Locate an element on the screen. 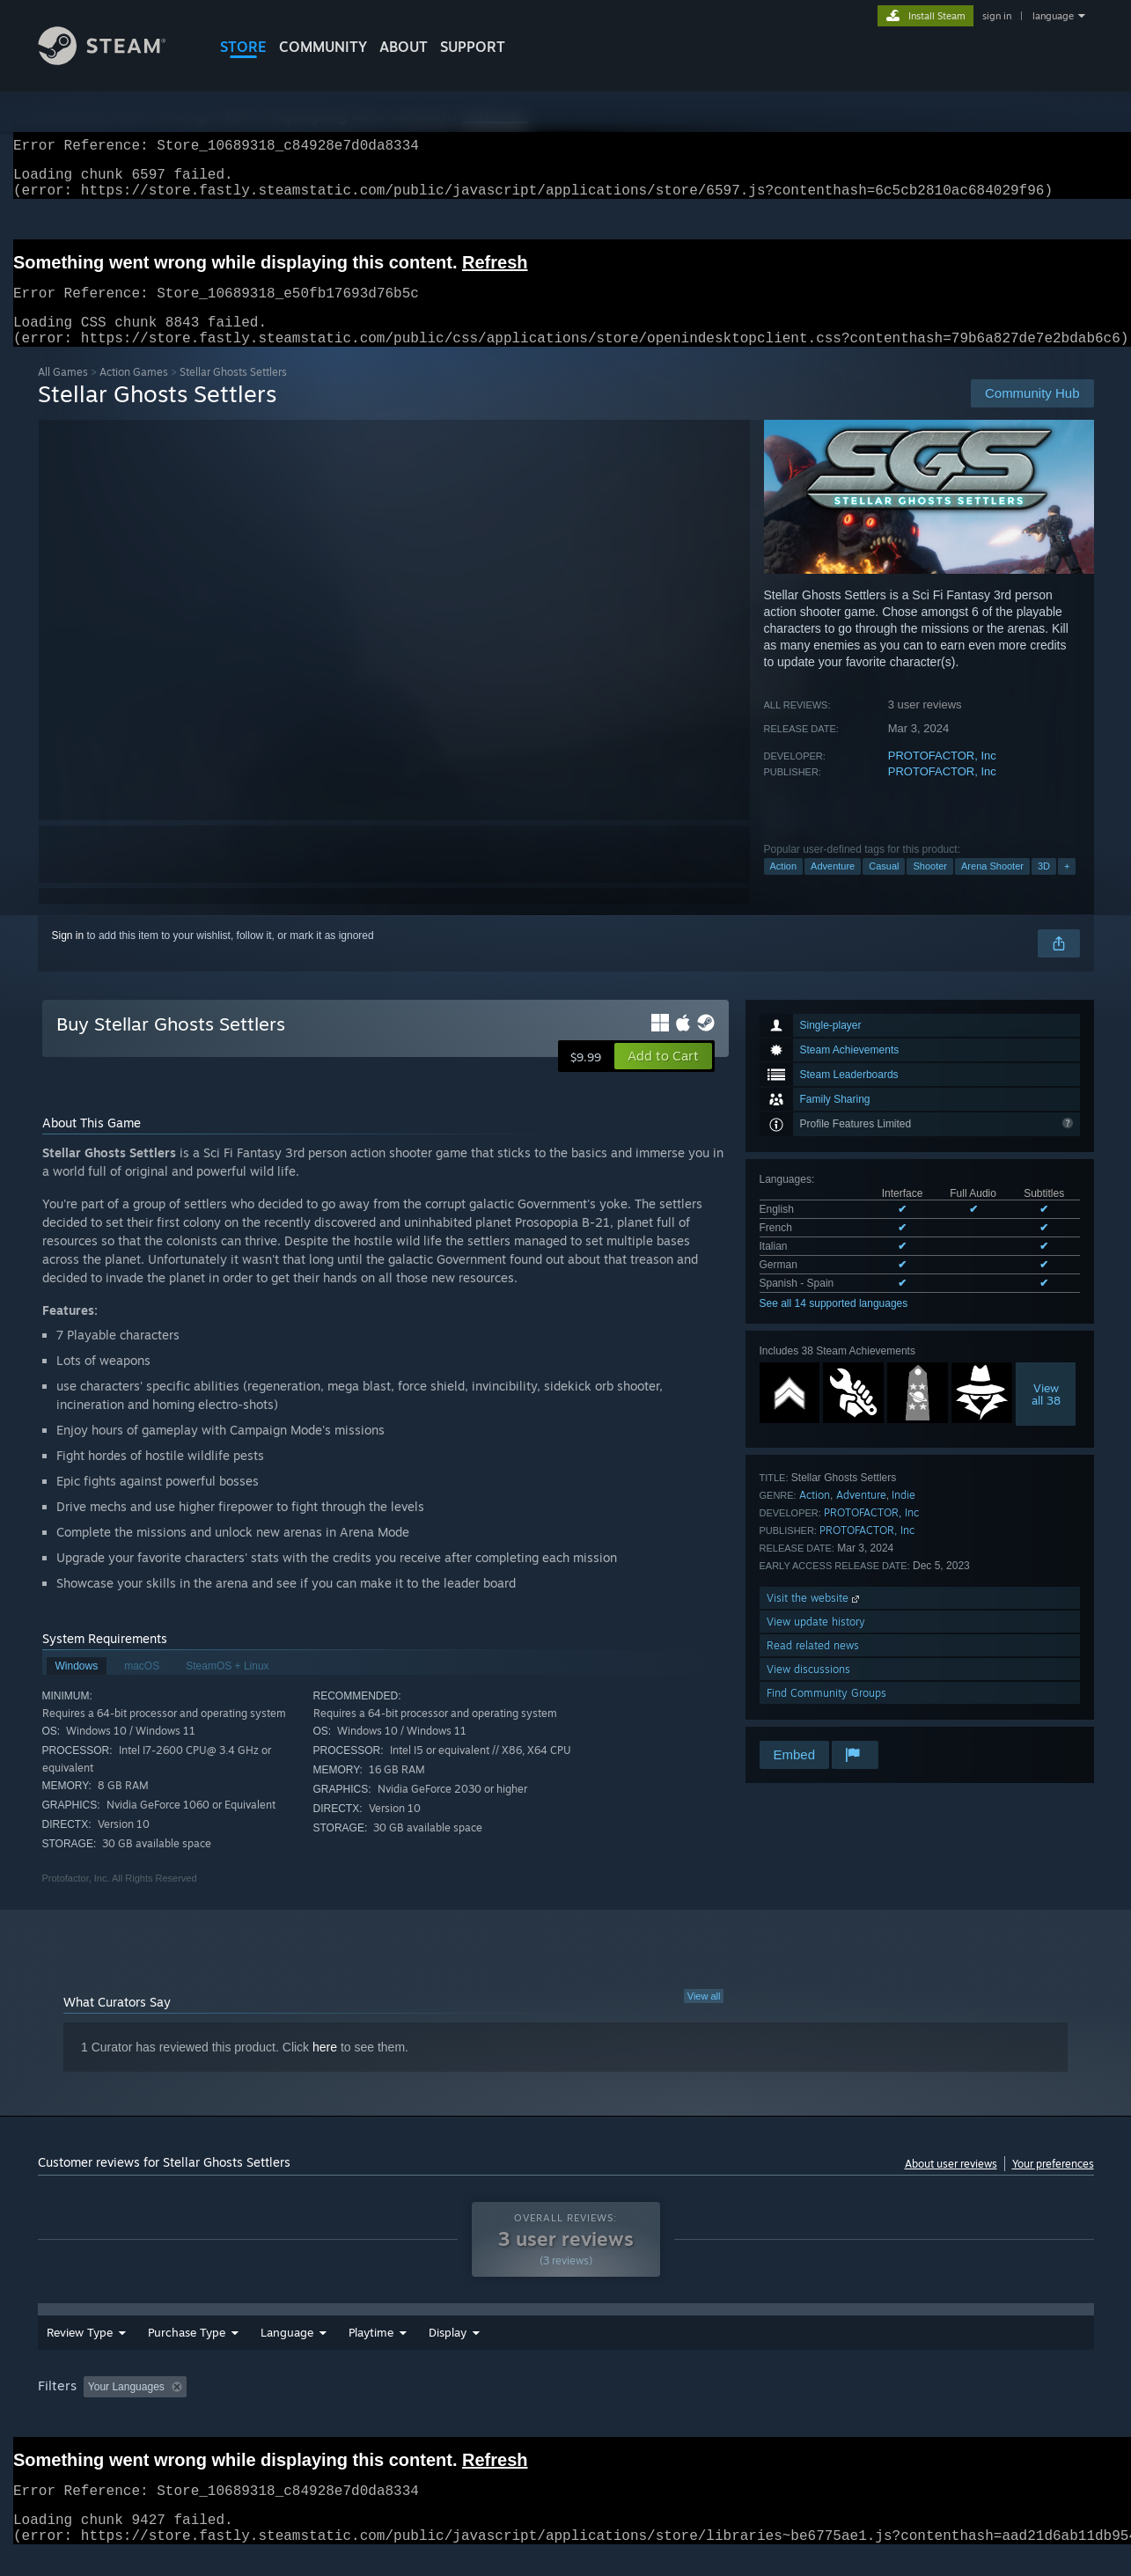 Image resolution: width=1131 pixels, height=2576 pixels. Find Community Groups is located at coordinates (826, 1714).